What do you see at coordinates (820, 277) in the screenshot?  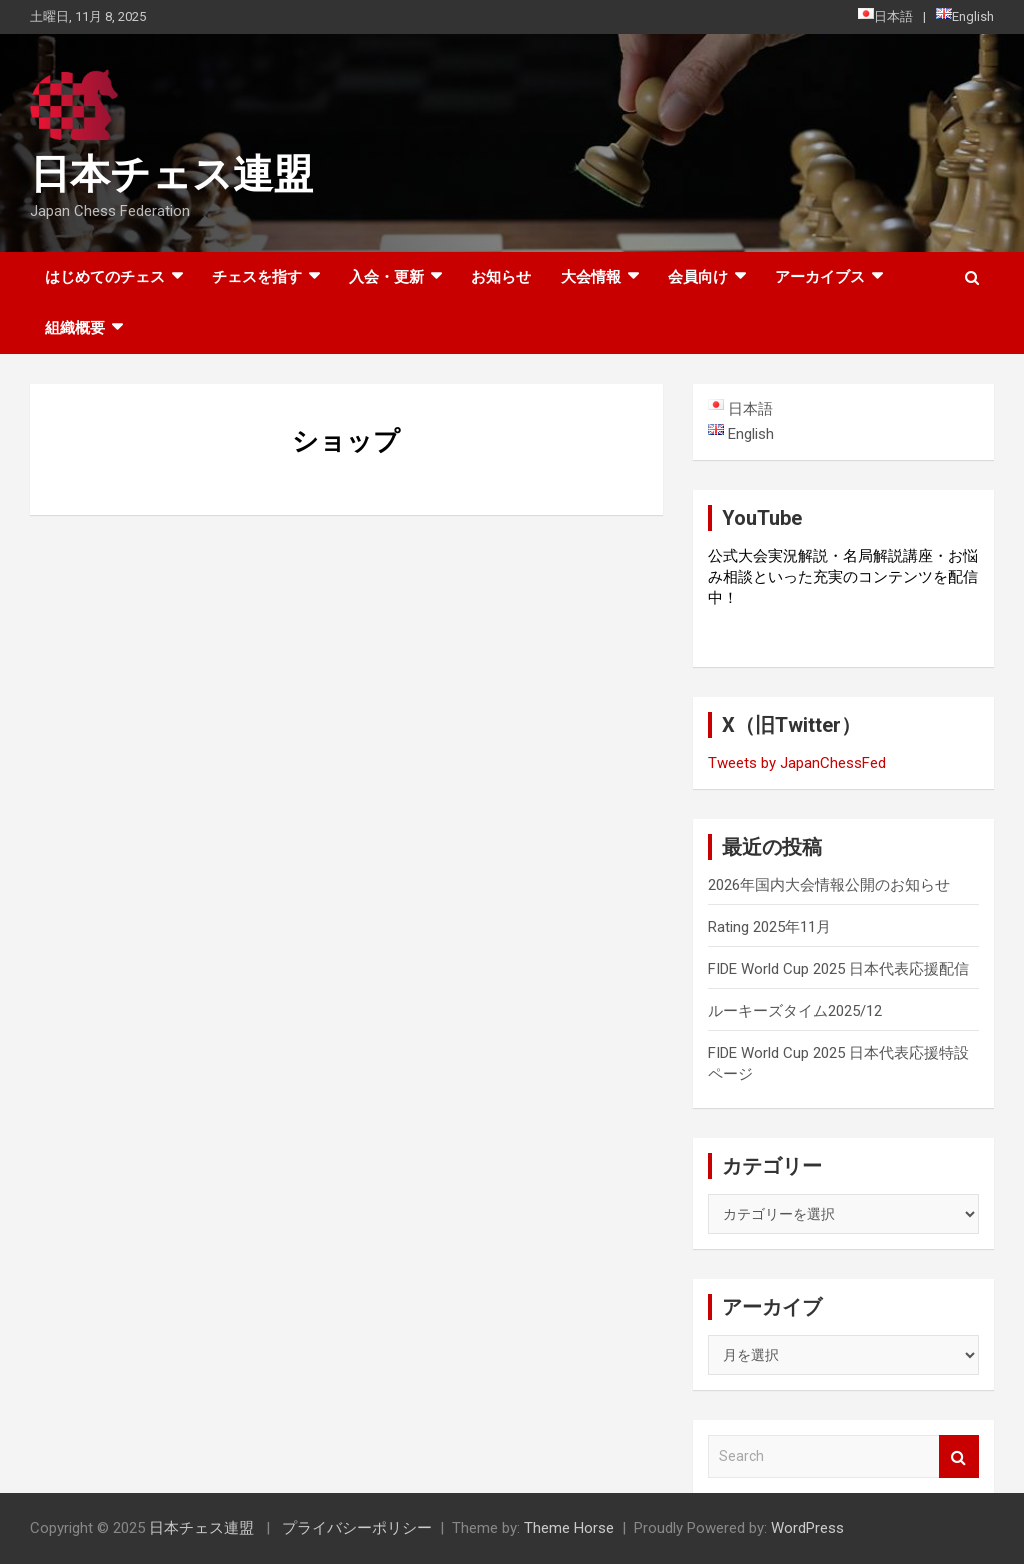 I see `アーカイブス` at bounding box center [820, 277].